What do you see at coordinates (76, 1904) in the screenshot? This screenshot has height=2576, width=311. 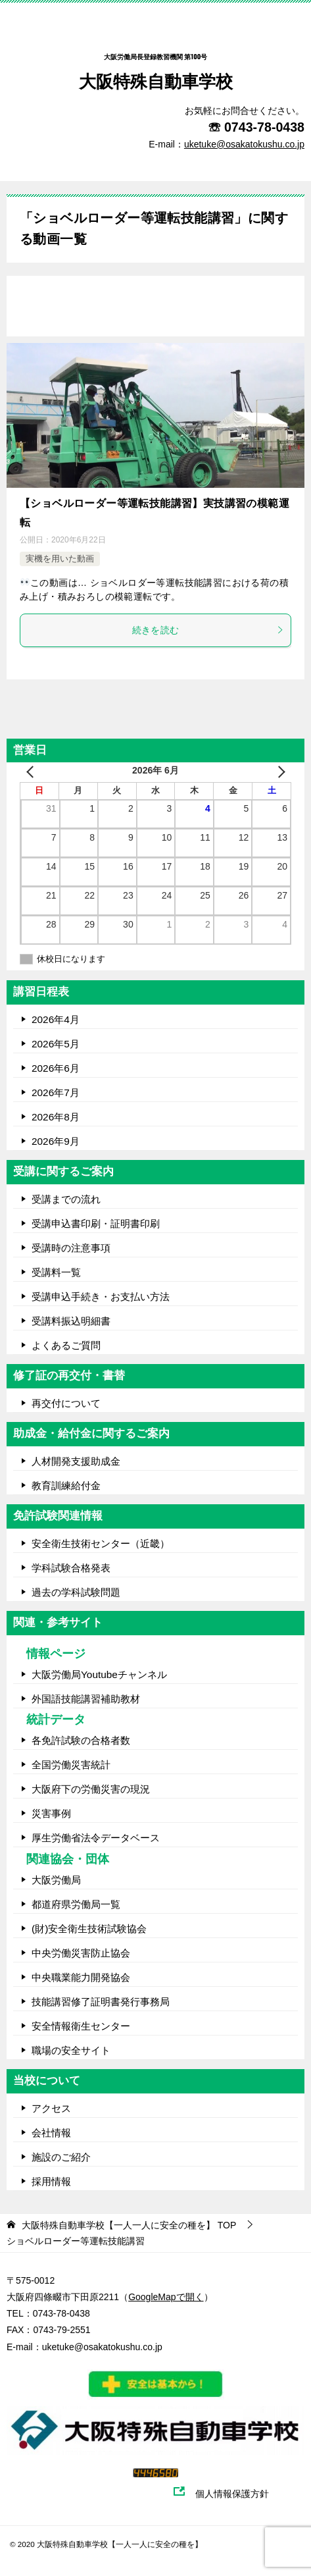 I see `都道府県労働局一覧` at bounding box center [76, 1904].